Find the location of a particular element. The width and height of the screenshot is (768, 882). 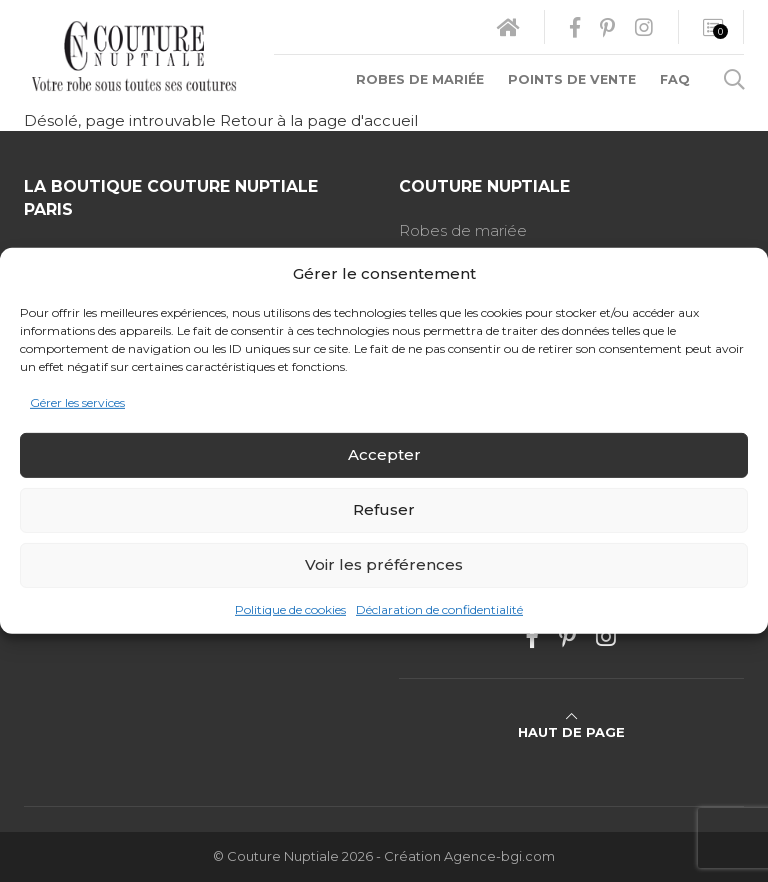

Déclaration de confidentialité is located at coordinates (439, 609).